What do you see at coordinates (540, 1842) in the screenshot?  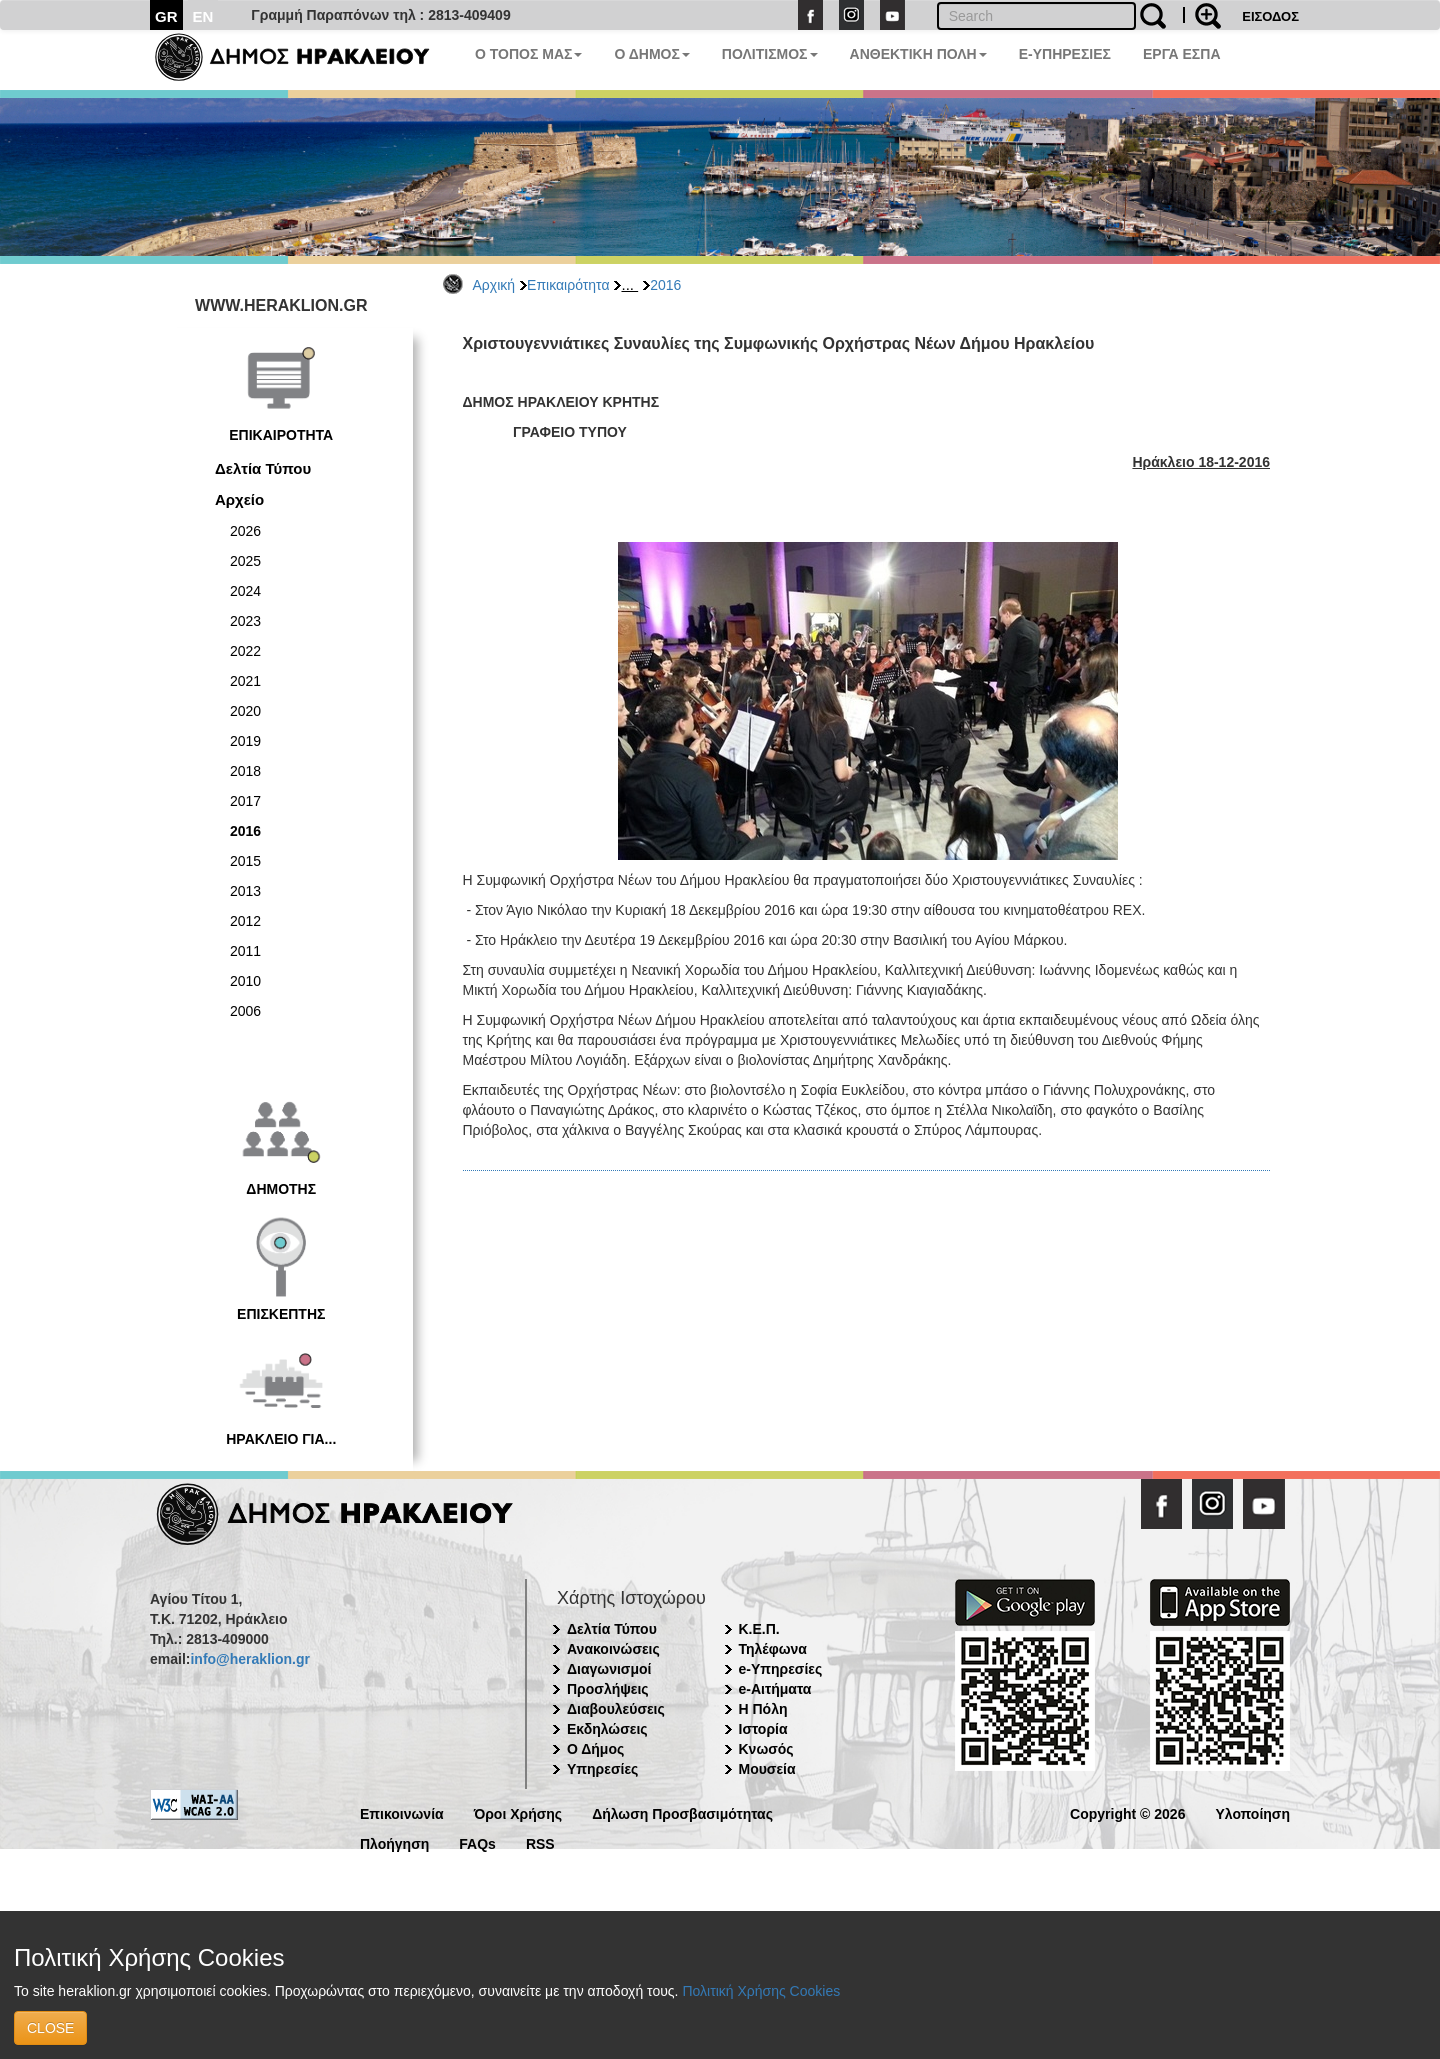 I see `RSS` at bounding box center [540, 1842].